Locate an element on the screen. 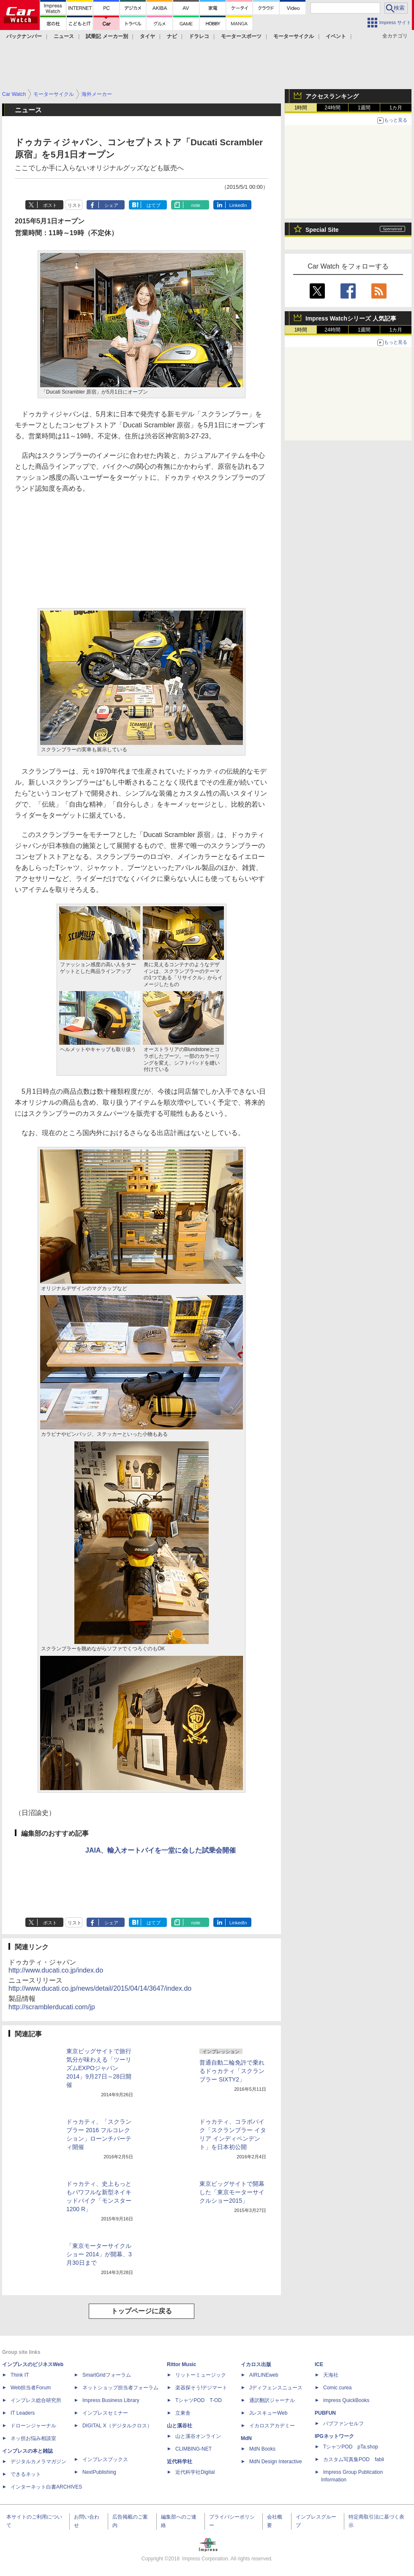 Image resolution: width=414 pixels, height=2576 pixels. Rittor Music is located at coordinates (181, 2364).